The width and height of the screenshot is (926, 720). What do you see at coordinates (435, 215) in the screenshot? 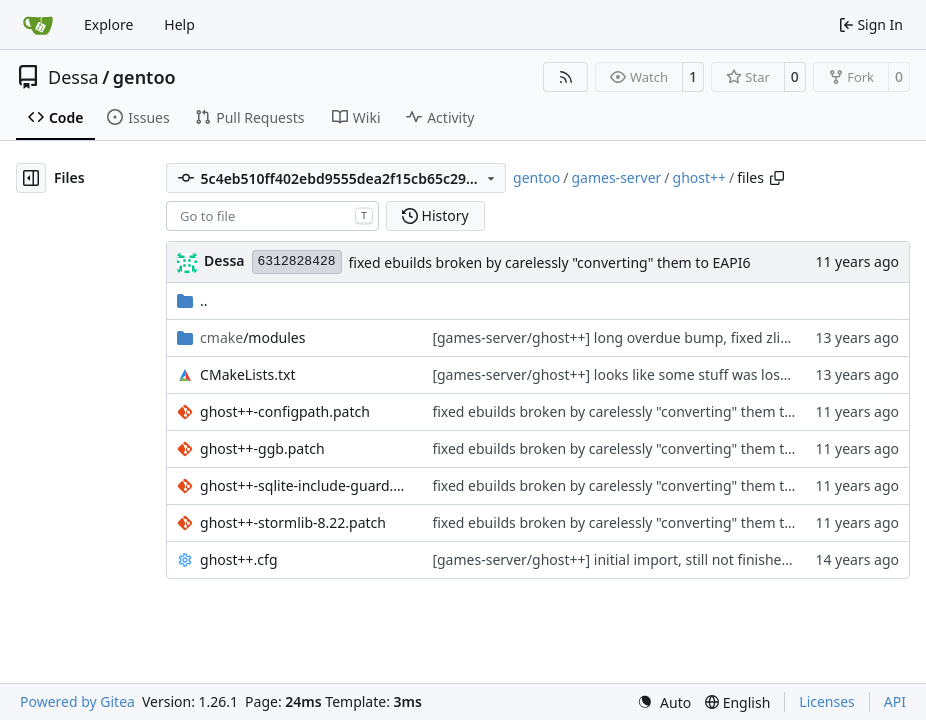
I see `History` at bounding box center [435, 215].